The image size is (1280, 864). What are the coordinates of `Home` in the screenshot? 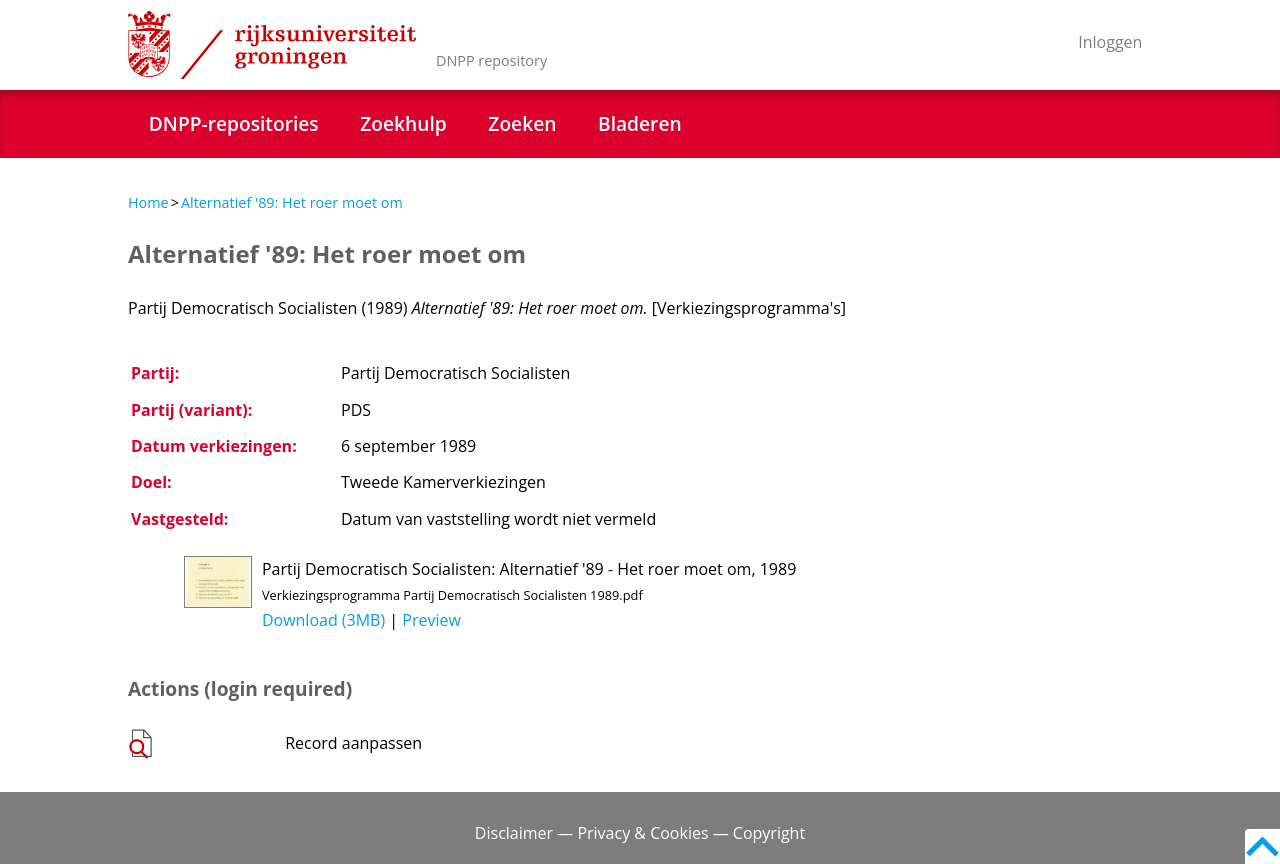 It's located at (148, 202).